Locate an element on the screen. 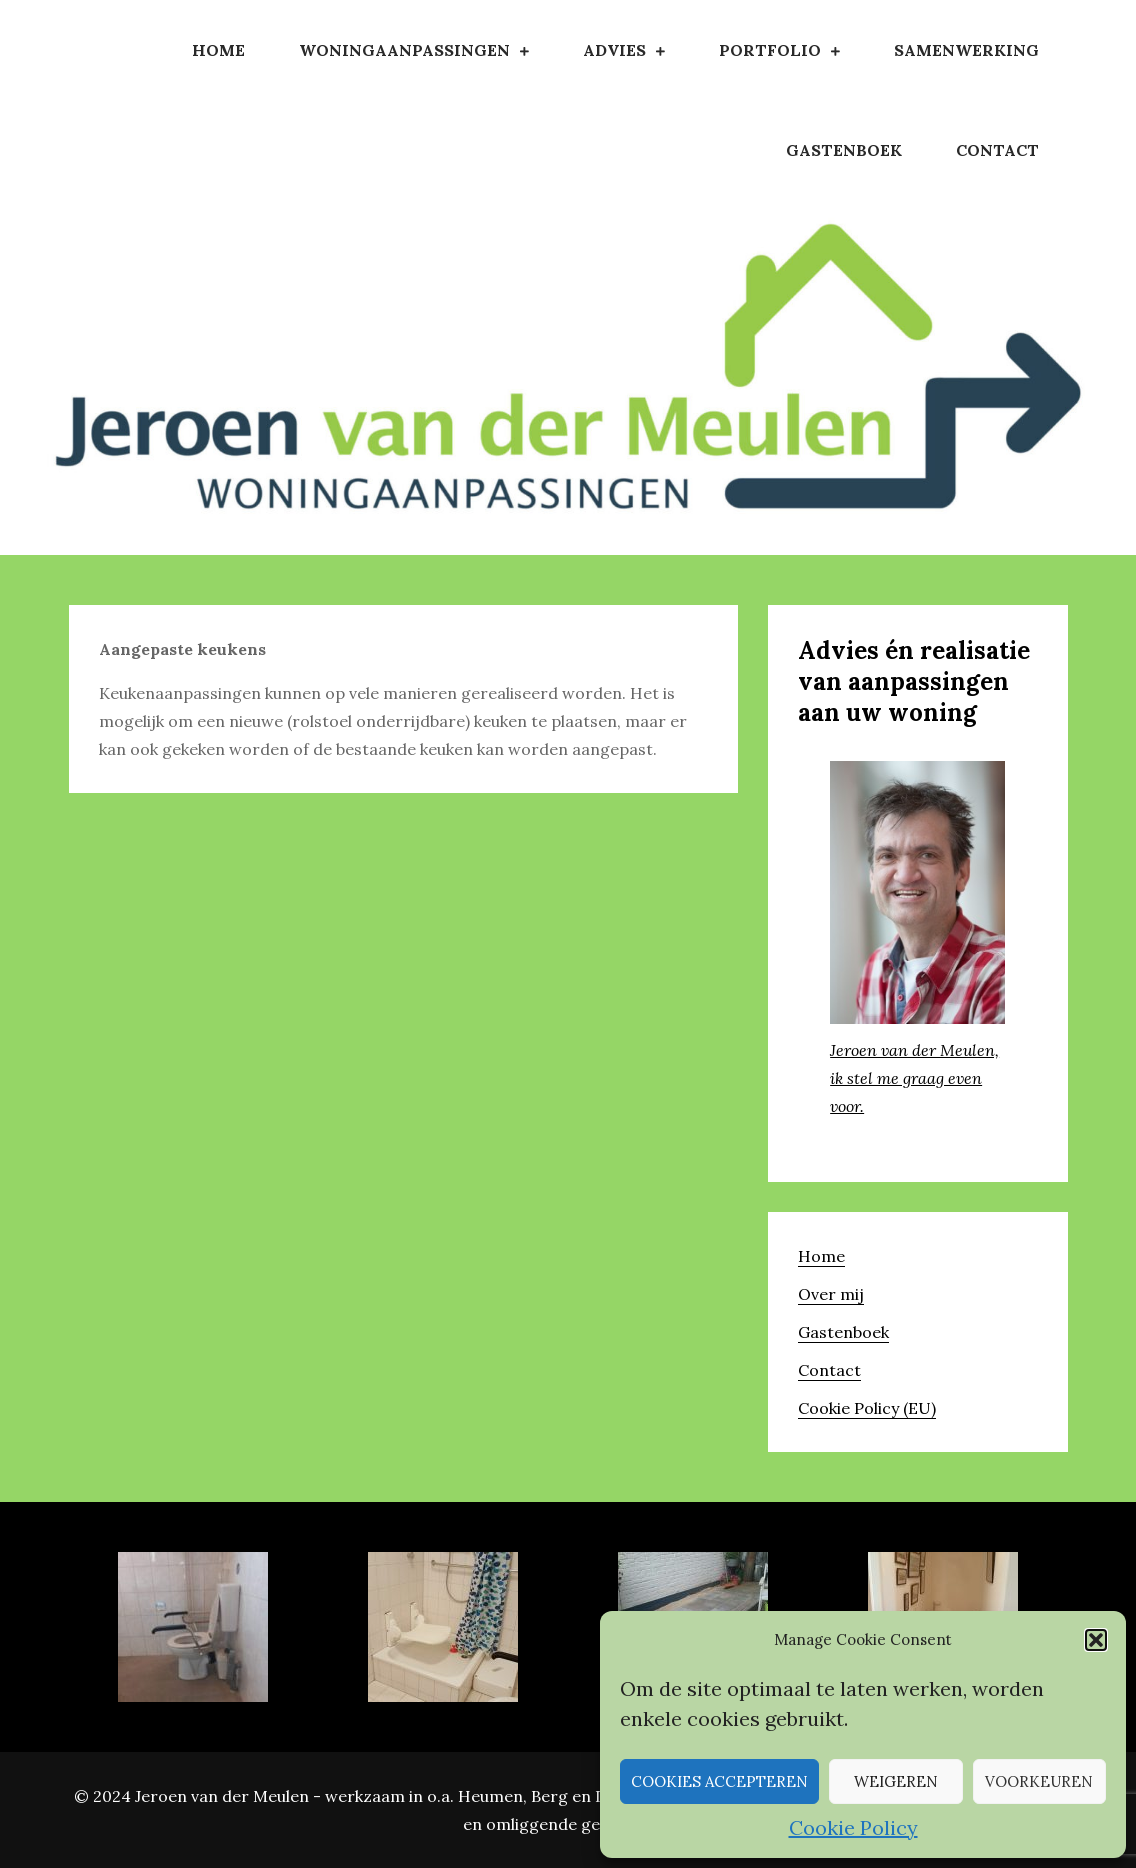 This screenshot has height=1868, width=1136. Portfolio is located at coordinates (770, 50).